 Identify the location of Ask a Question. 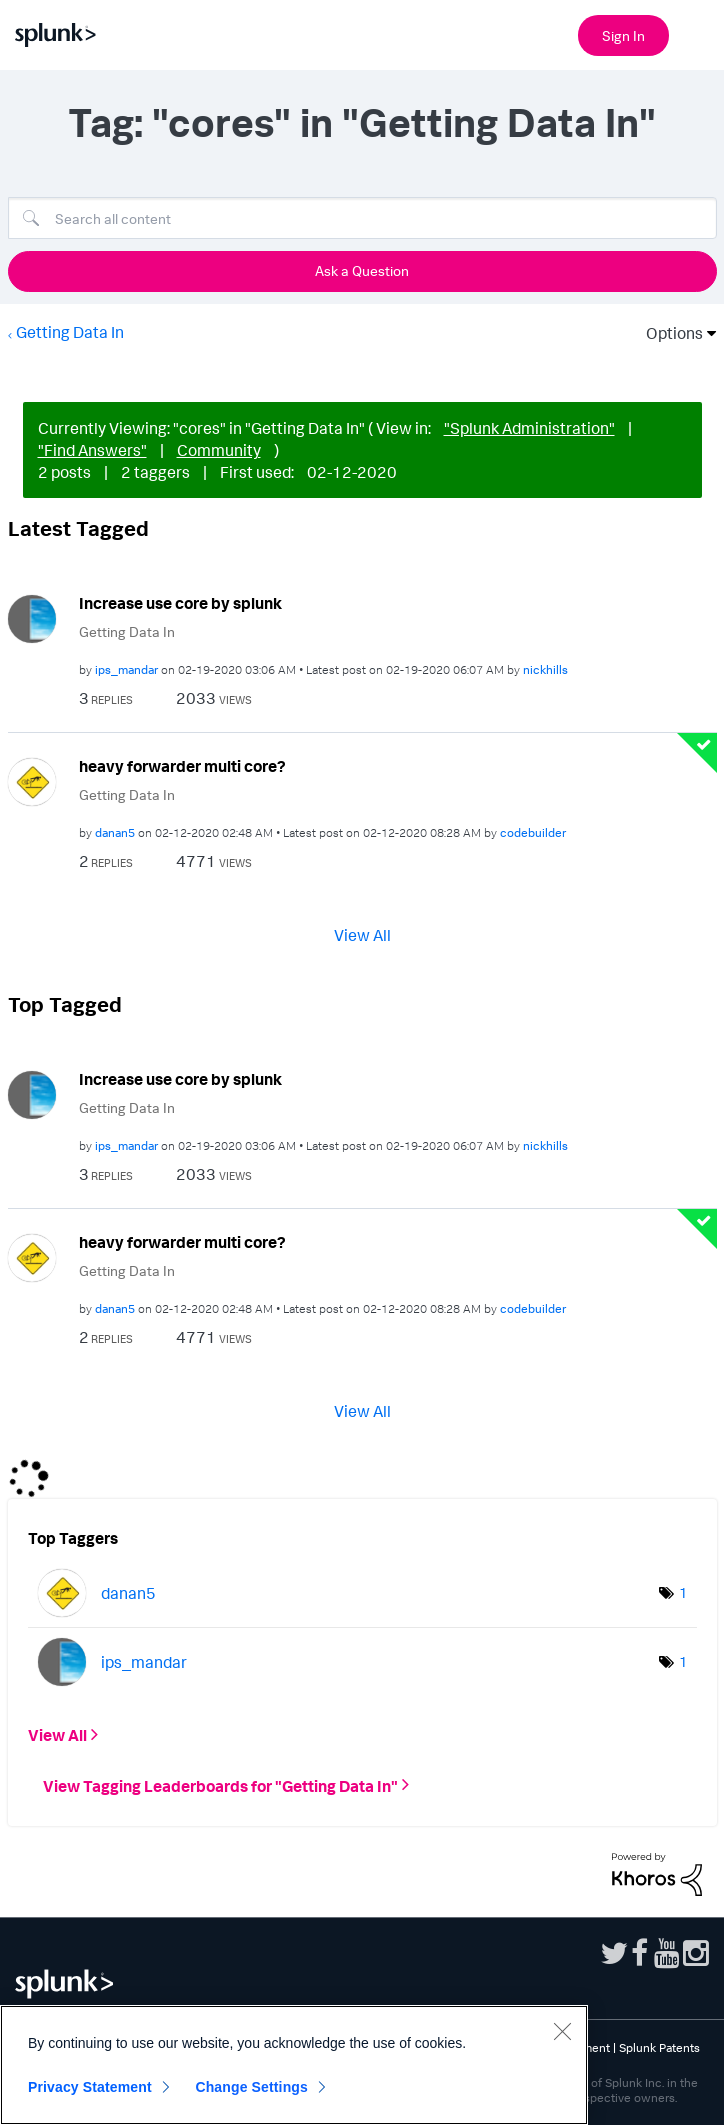
(362, 270).